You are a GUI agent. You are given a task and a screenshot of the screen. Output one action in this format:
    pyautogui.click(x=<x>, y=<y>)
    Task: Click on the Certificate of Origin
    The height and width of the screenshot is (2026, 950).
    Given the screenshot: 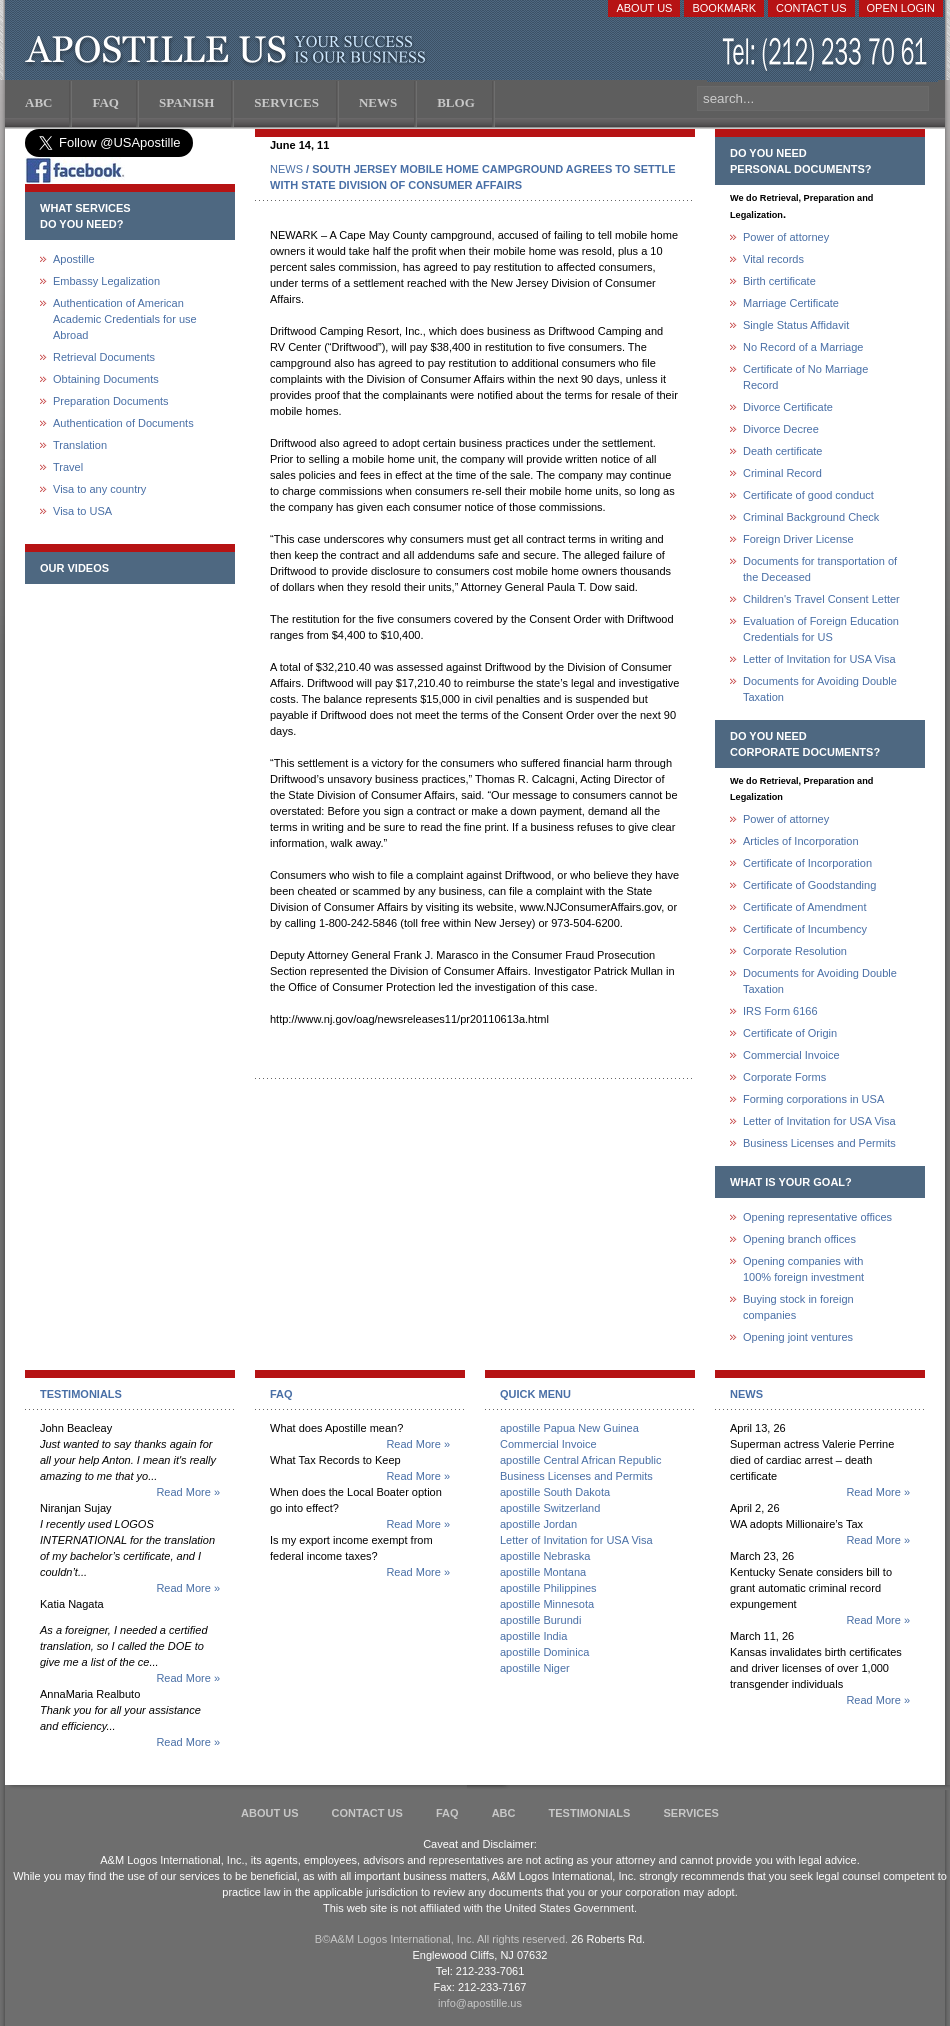 What is the action you would take?
    pyautogui.click(x=790, y=1033)
    